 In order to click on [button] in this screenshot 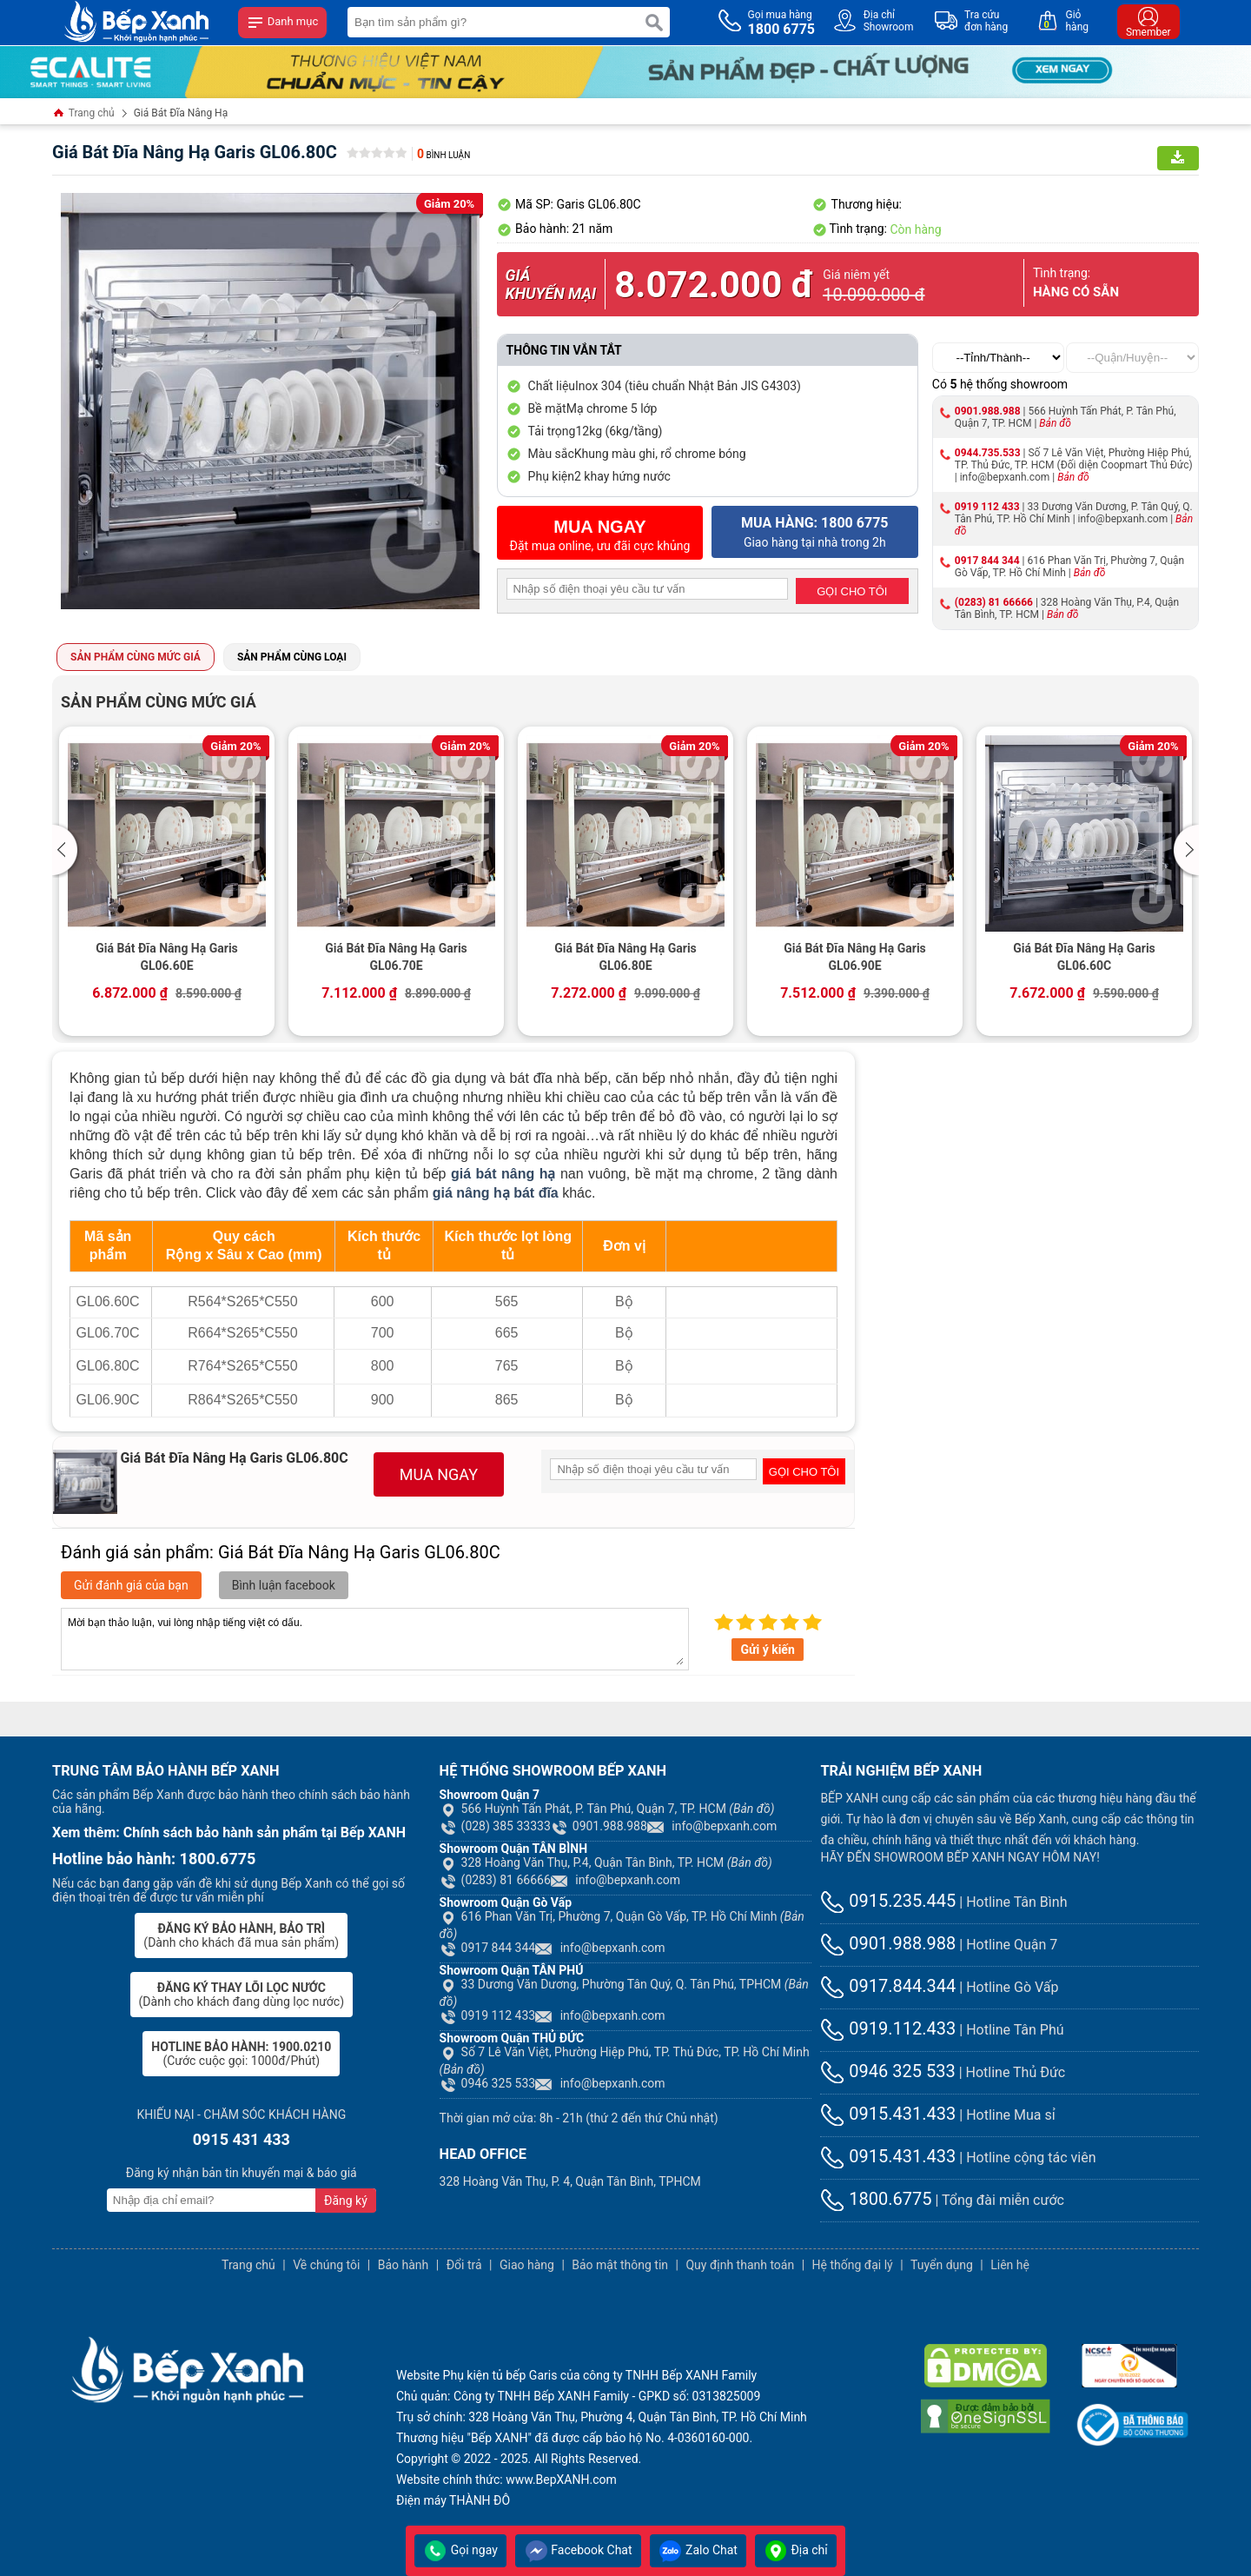, I will do `click(67, 850)`.